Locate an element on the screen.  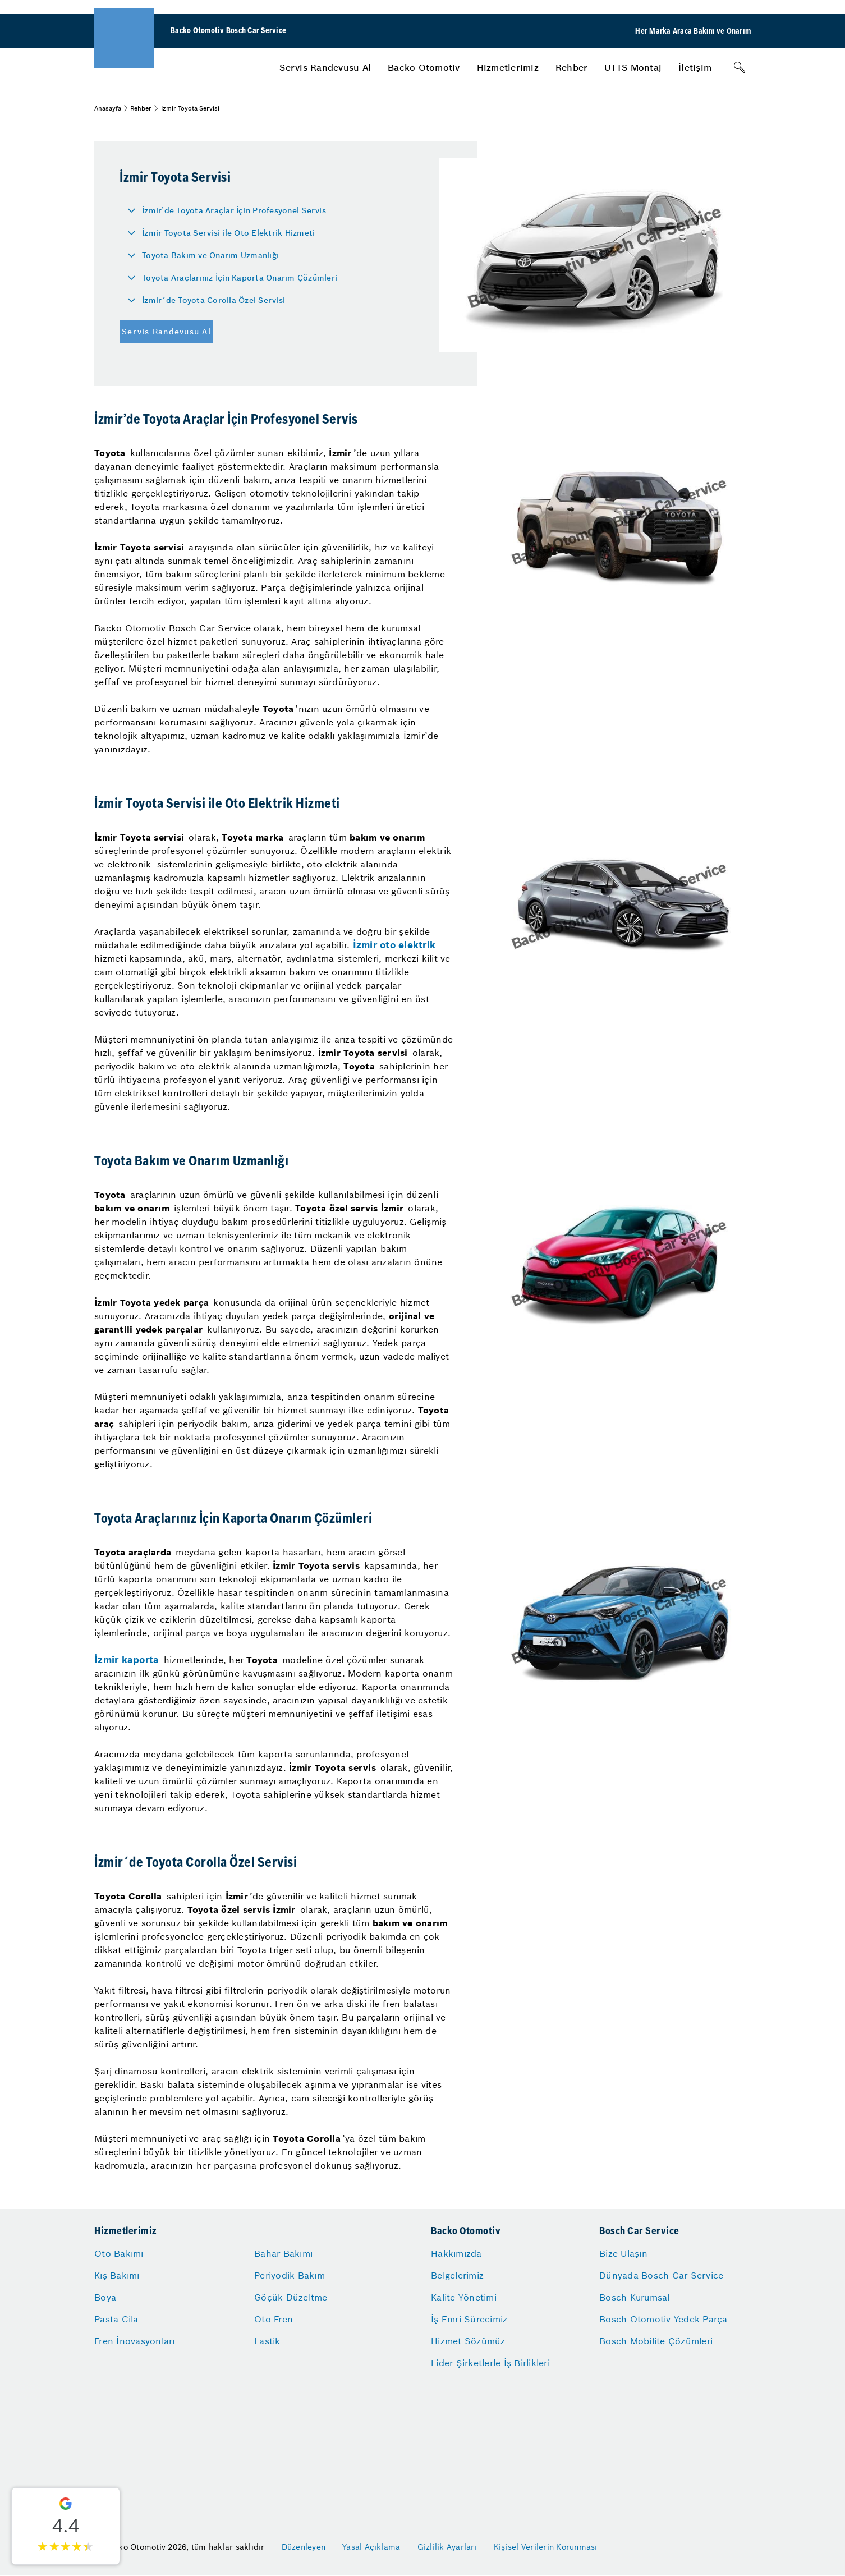
Hizmetlerimiz is located at coordinates (508, 67).